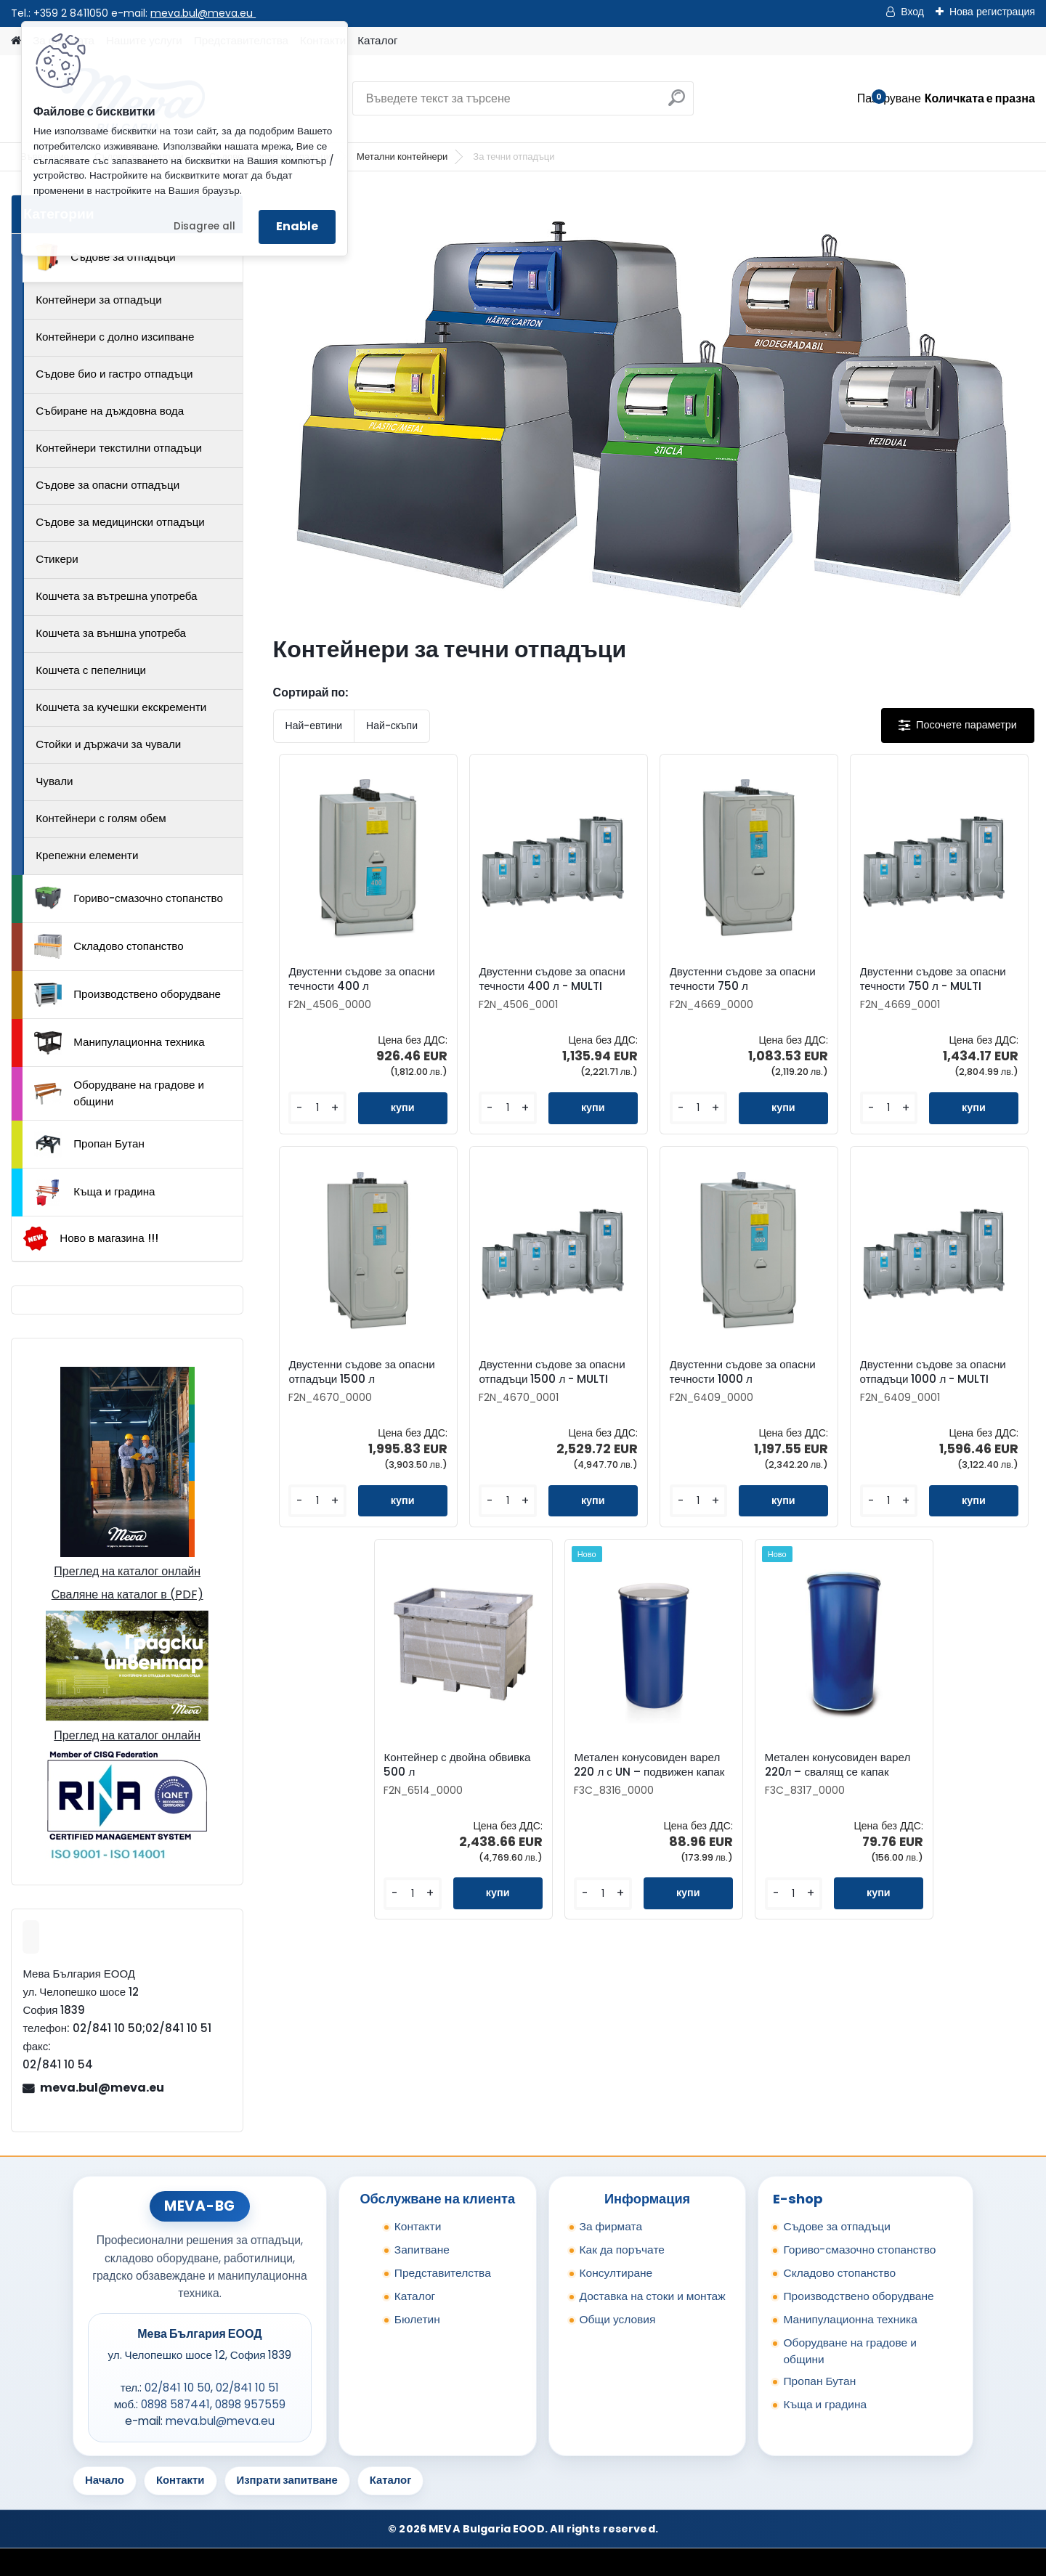  Describe the element at coordinates (552, 1371) in the screenshot. I see `Двустенни съдове за опасни отпадъци 1500 л - MULTI` at that location.